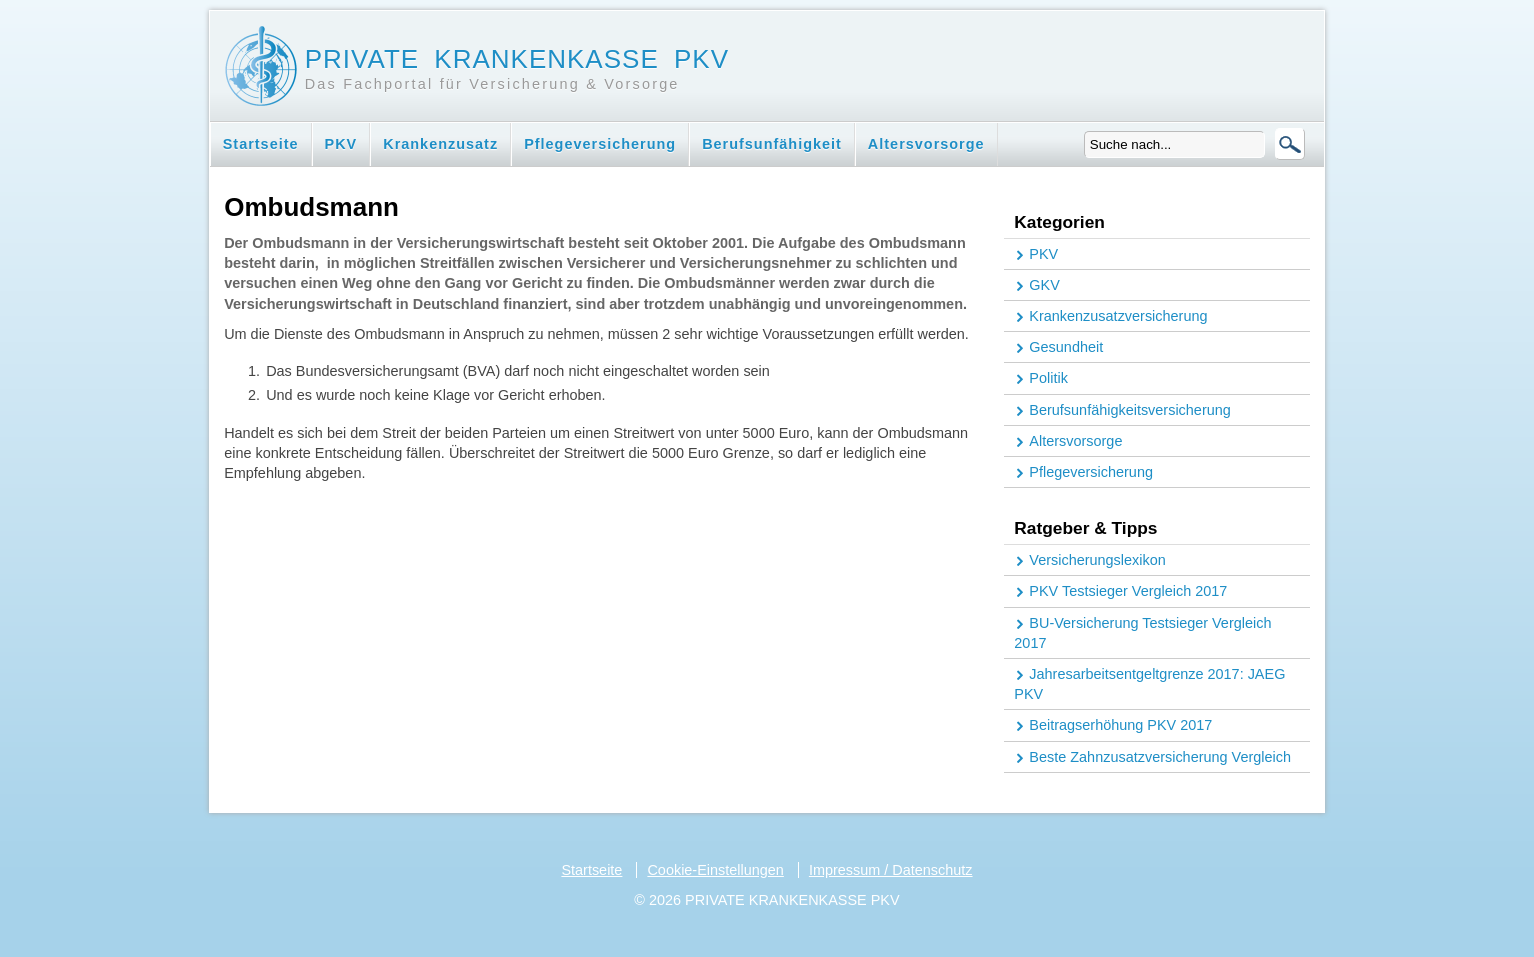 The height and width of the screenshot is (957, 1534). I want to click on Versicherungslexikon, so click(1097, 560).